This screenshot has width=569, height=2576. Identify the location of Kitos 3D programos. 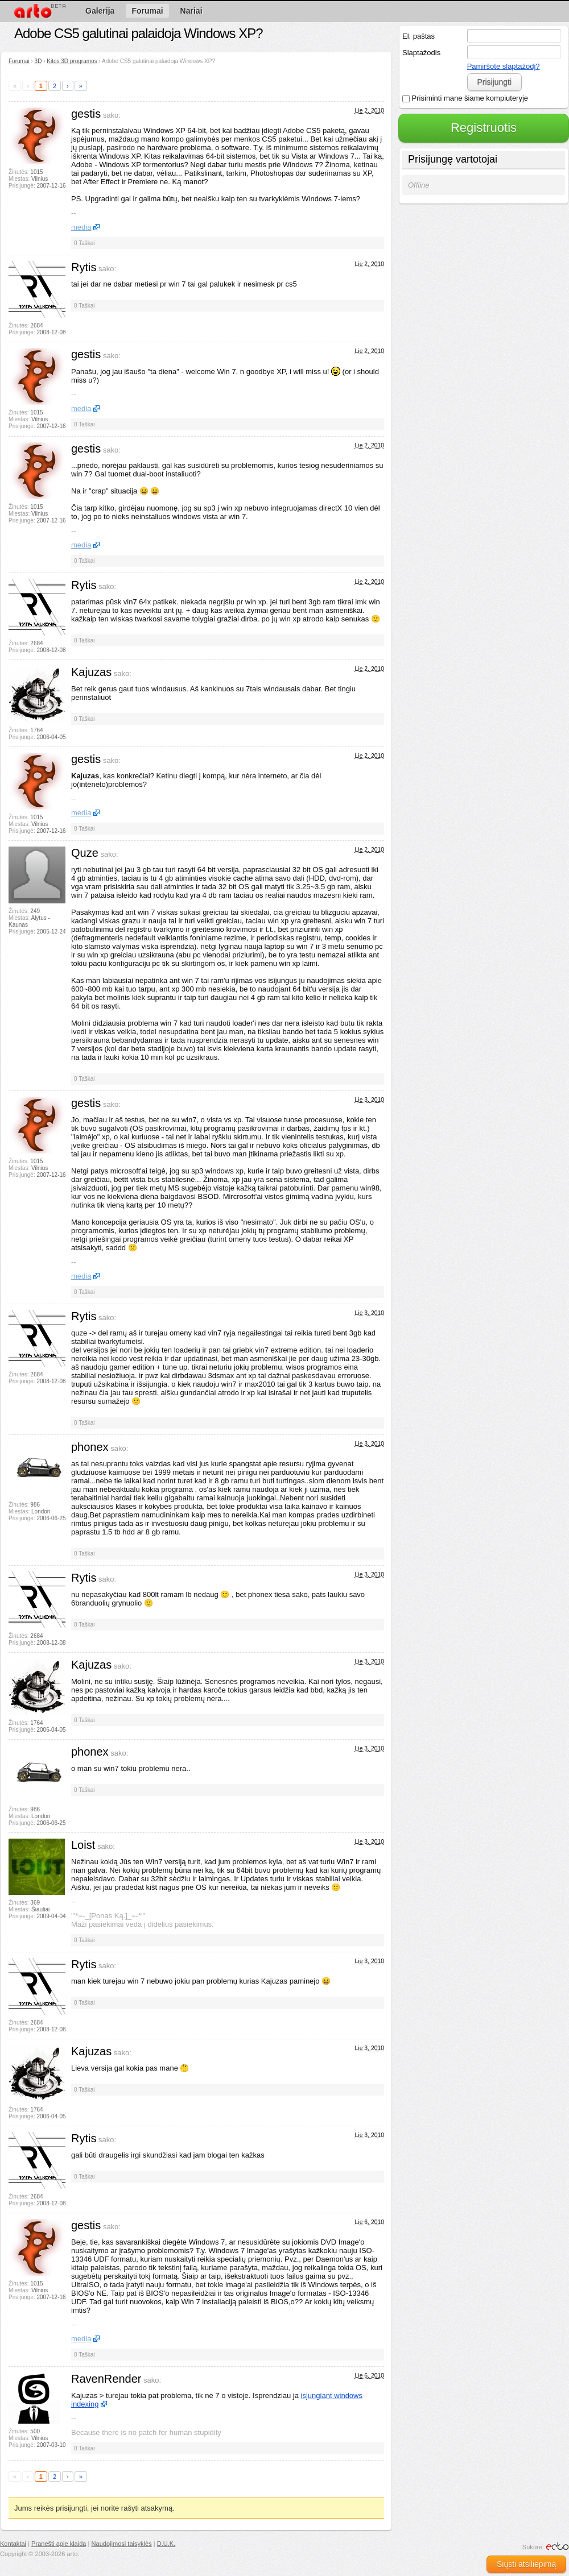
(72, 61).